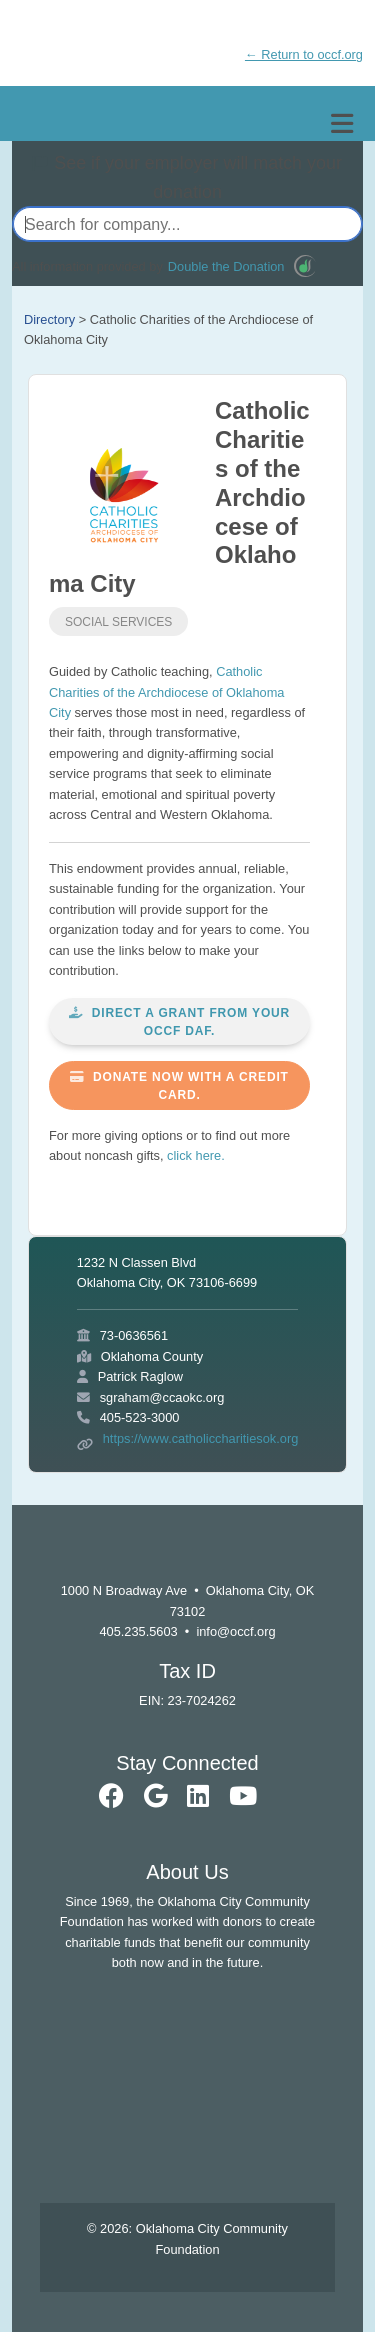  What do you see at coordinates (304, 54) in the screenshot?
I see `← Return to occf.org` at bounding box center [304, 54].